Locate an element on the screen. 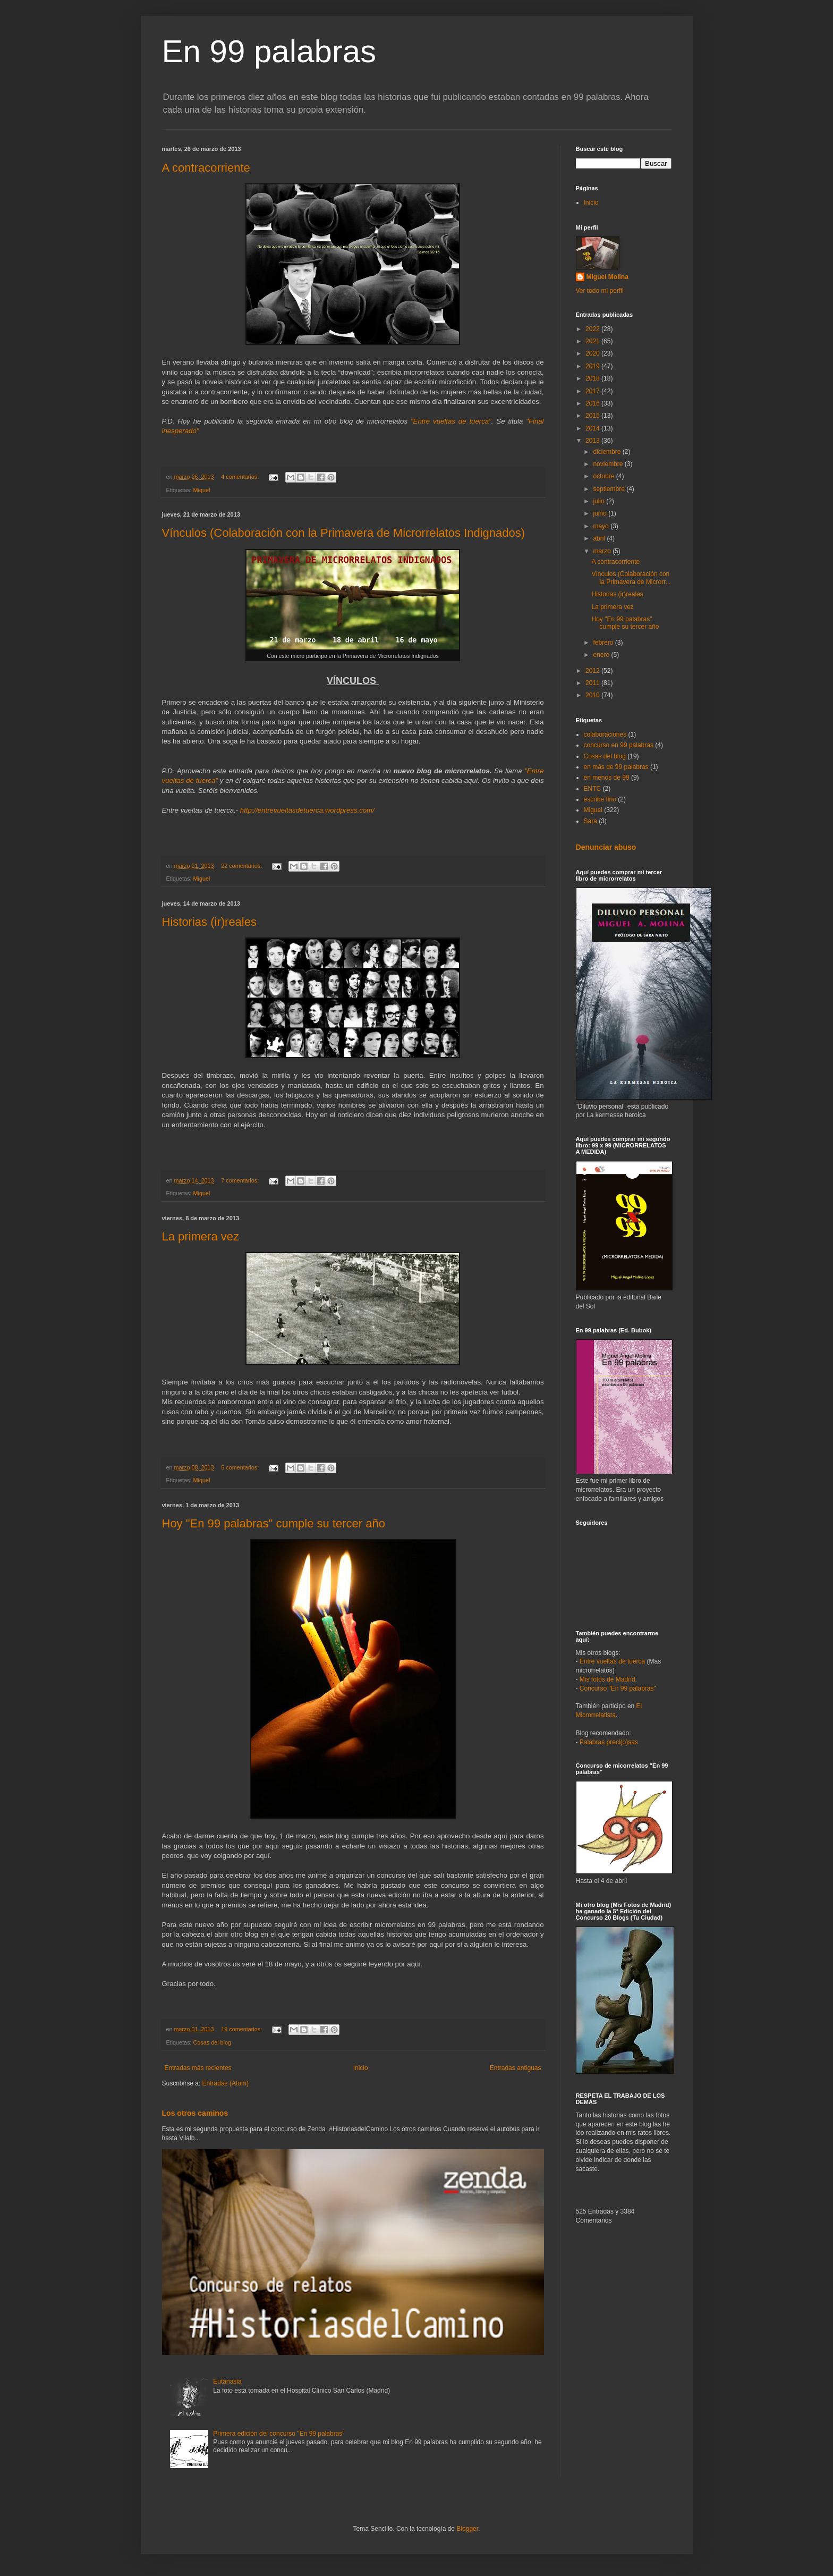 This screenshot has height=2576, width=833. febrero is located at coordinates (604, 642).